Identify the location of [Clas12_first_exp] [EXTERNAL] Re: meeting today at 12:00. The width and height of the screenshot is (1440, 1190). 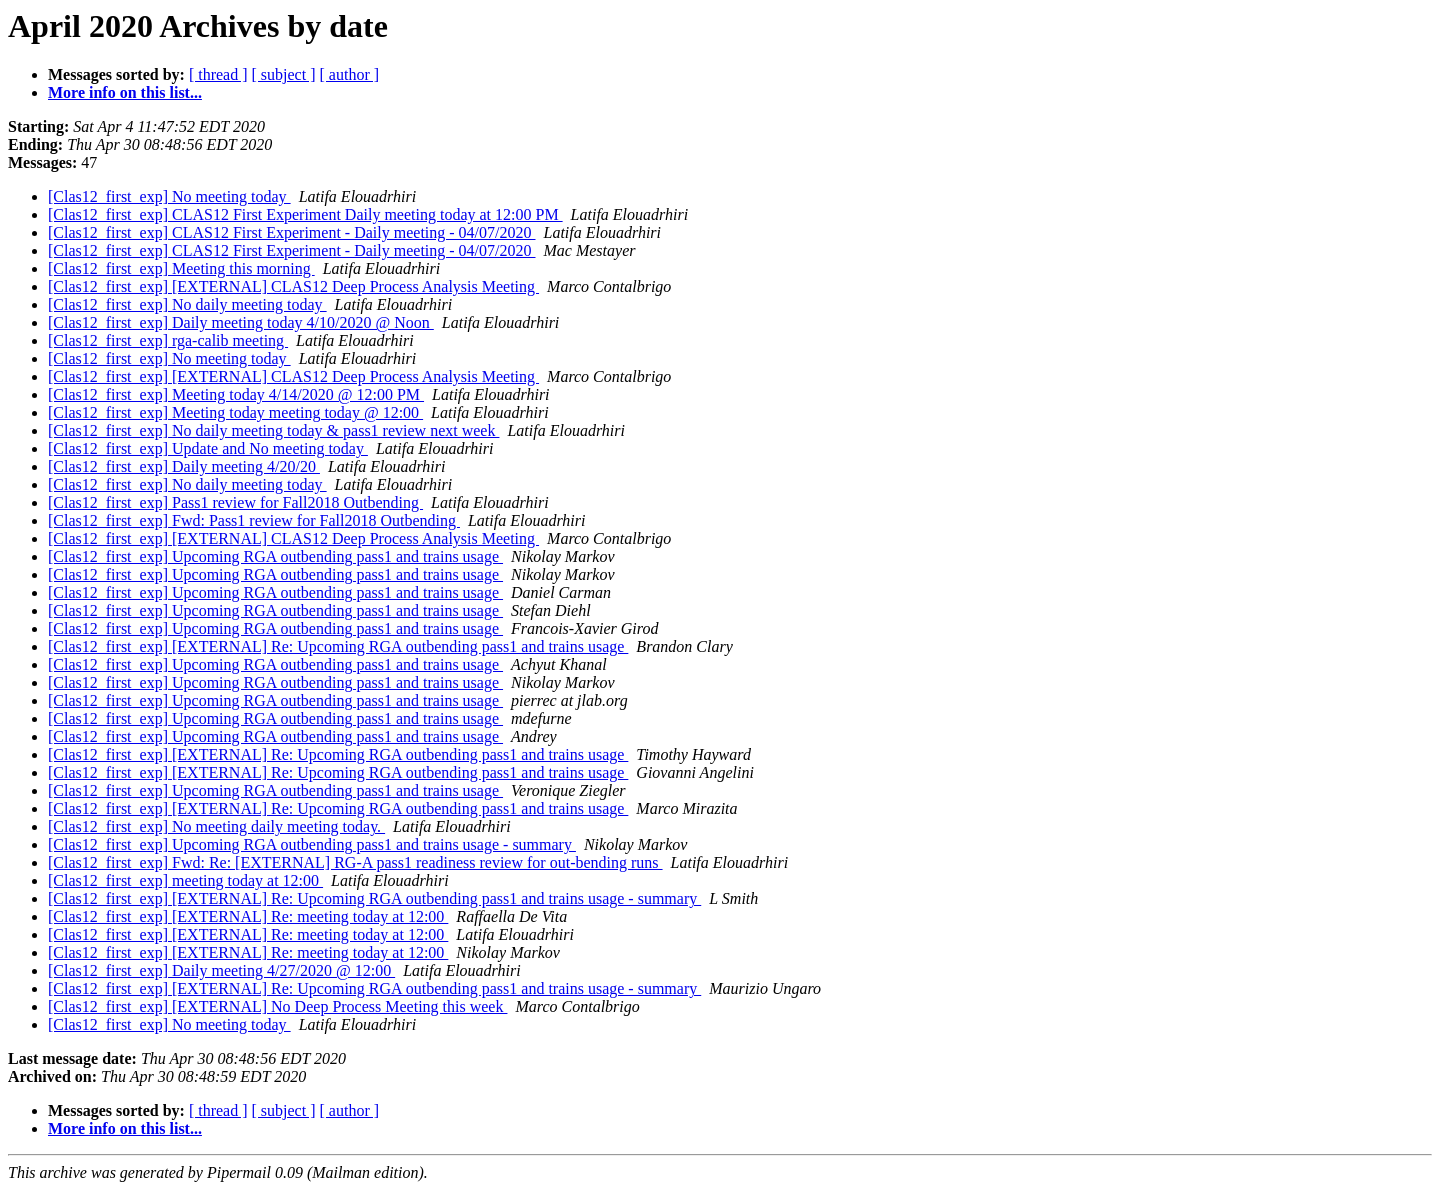
(248, 916).